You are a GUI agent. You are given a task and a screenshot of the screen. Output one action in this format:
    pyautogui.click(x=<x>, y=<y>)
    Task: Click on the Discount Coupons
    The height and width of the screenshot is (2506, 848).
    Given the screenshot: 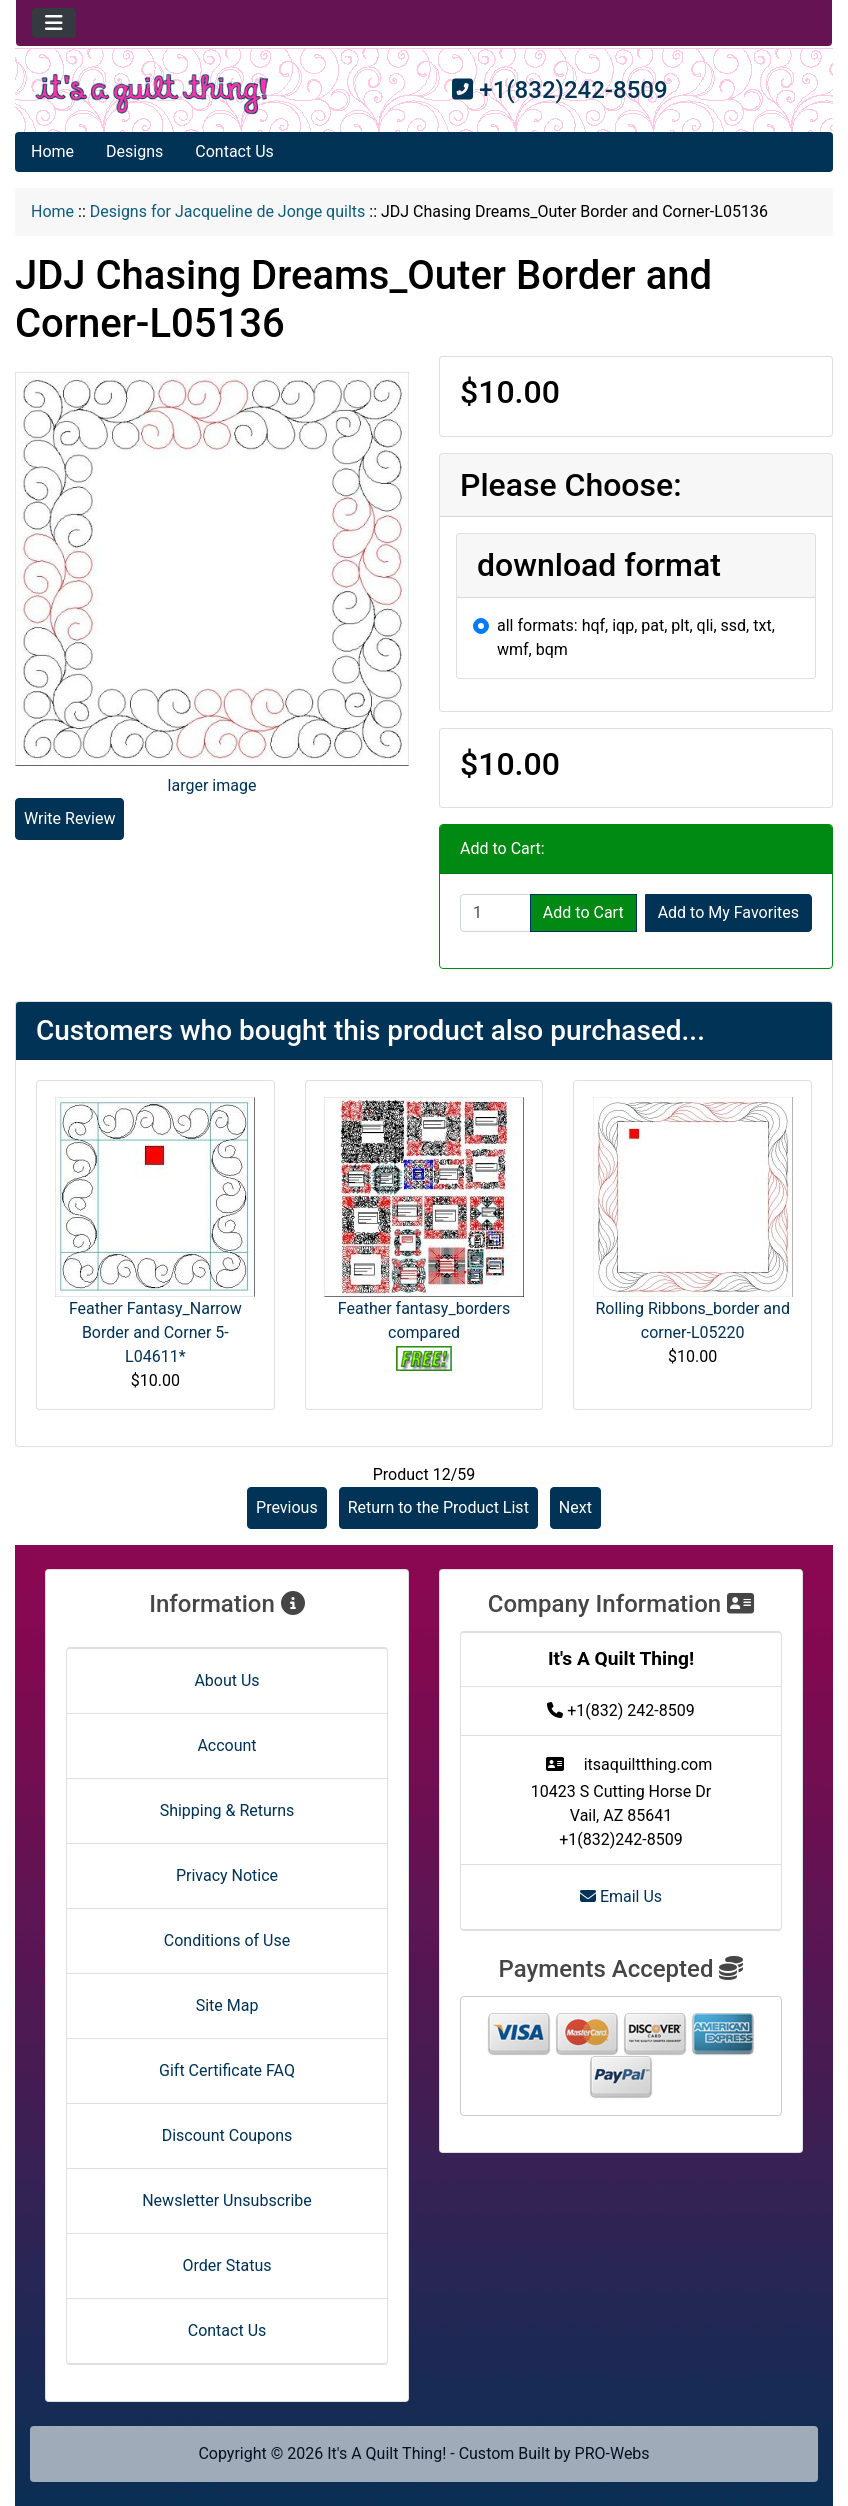 What is the action you would take?
    pyautogui.click(x=227, y=2135)
    